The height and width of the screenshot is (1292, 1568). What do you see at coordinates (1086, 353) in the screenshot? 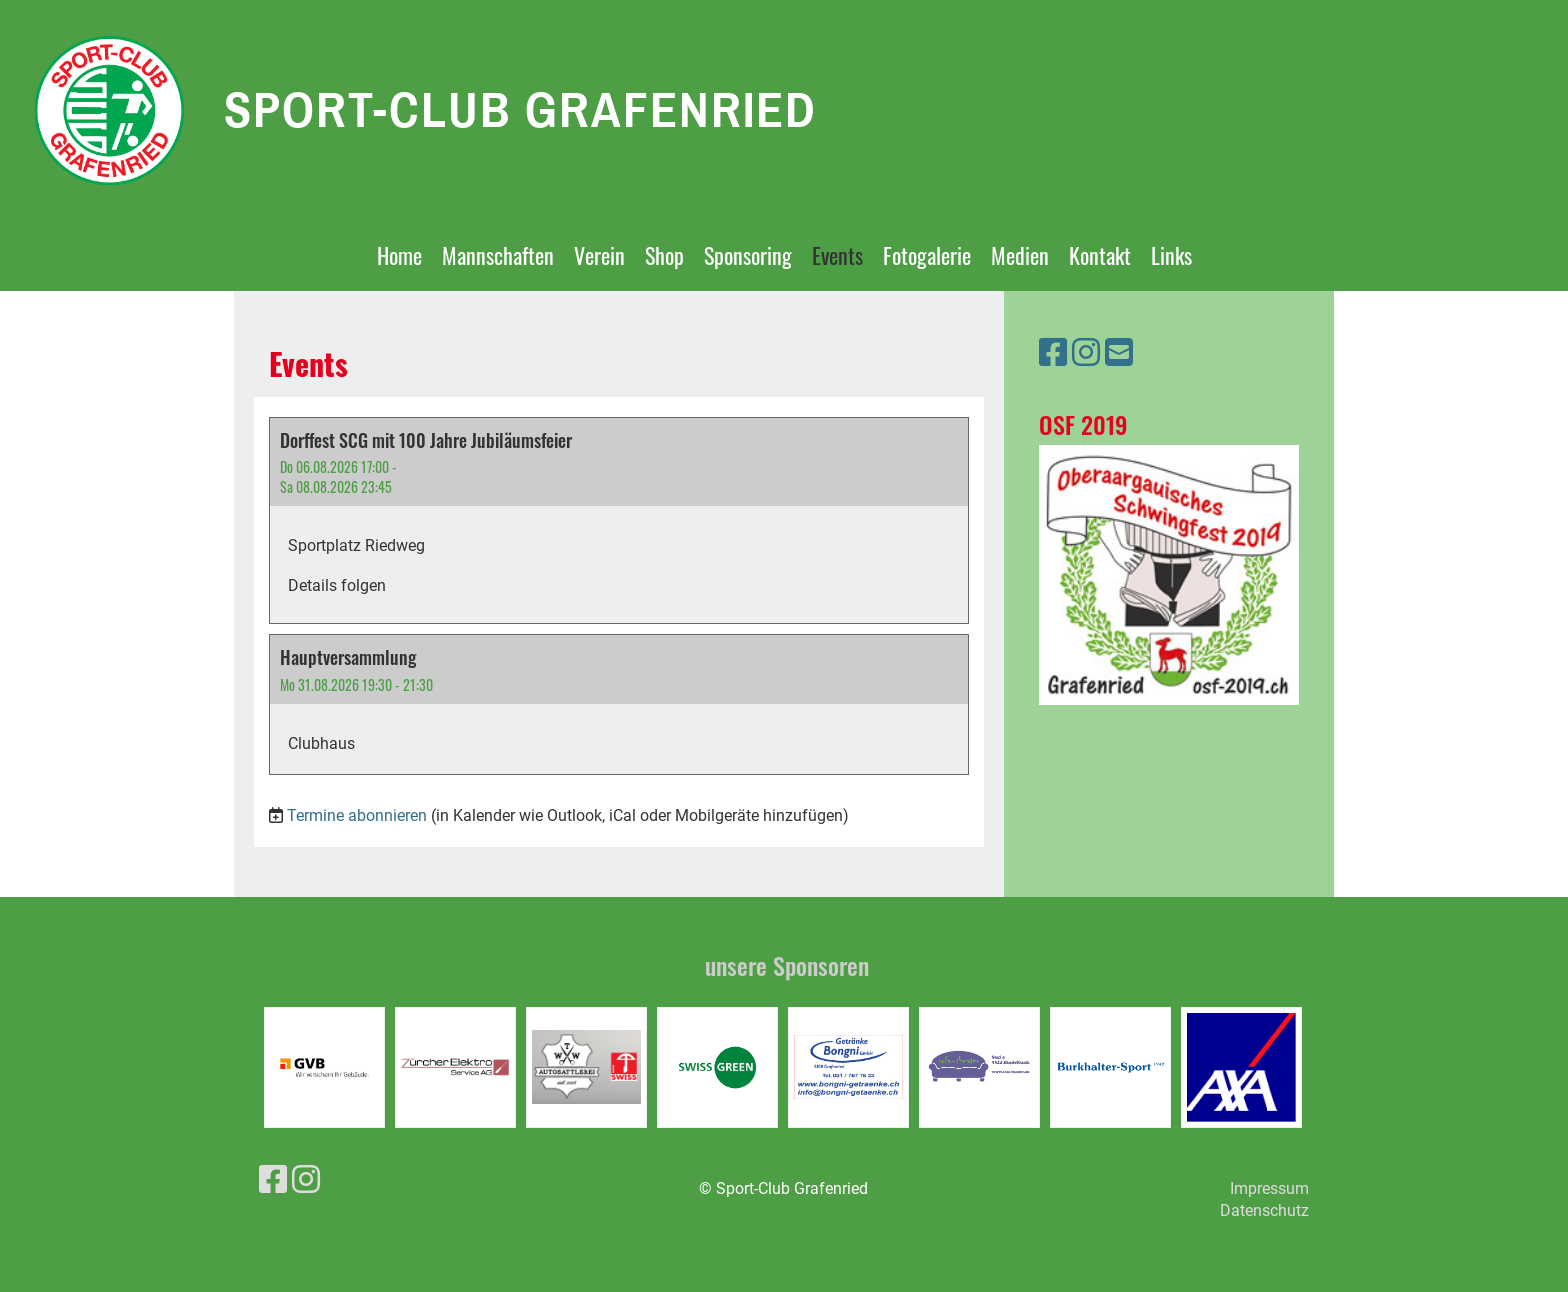
I see `[Besuche uns auf Instagram]` at bounding box center [1086, 353].